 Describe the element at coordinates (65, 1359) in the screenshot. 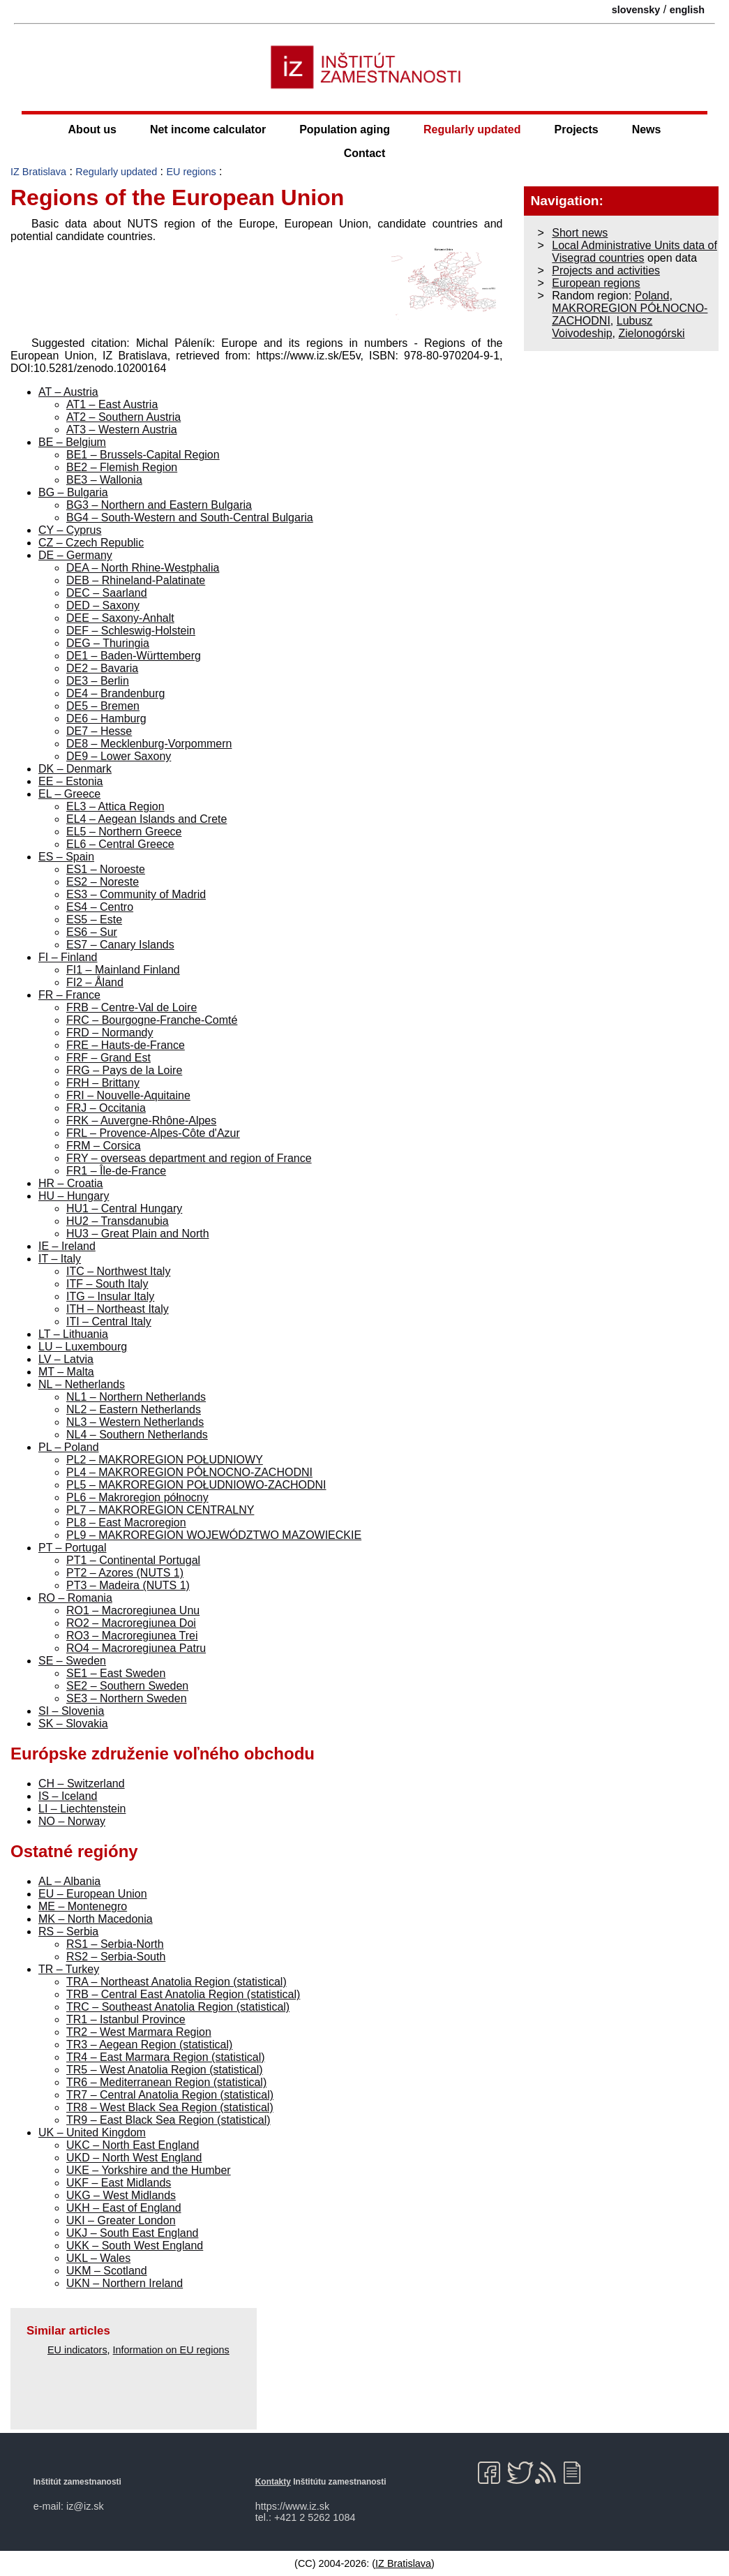

I see `LV – Latvia` at that location.